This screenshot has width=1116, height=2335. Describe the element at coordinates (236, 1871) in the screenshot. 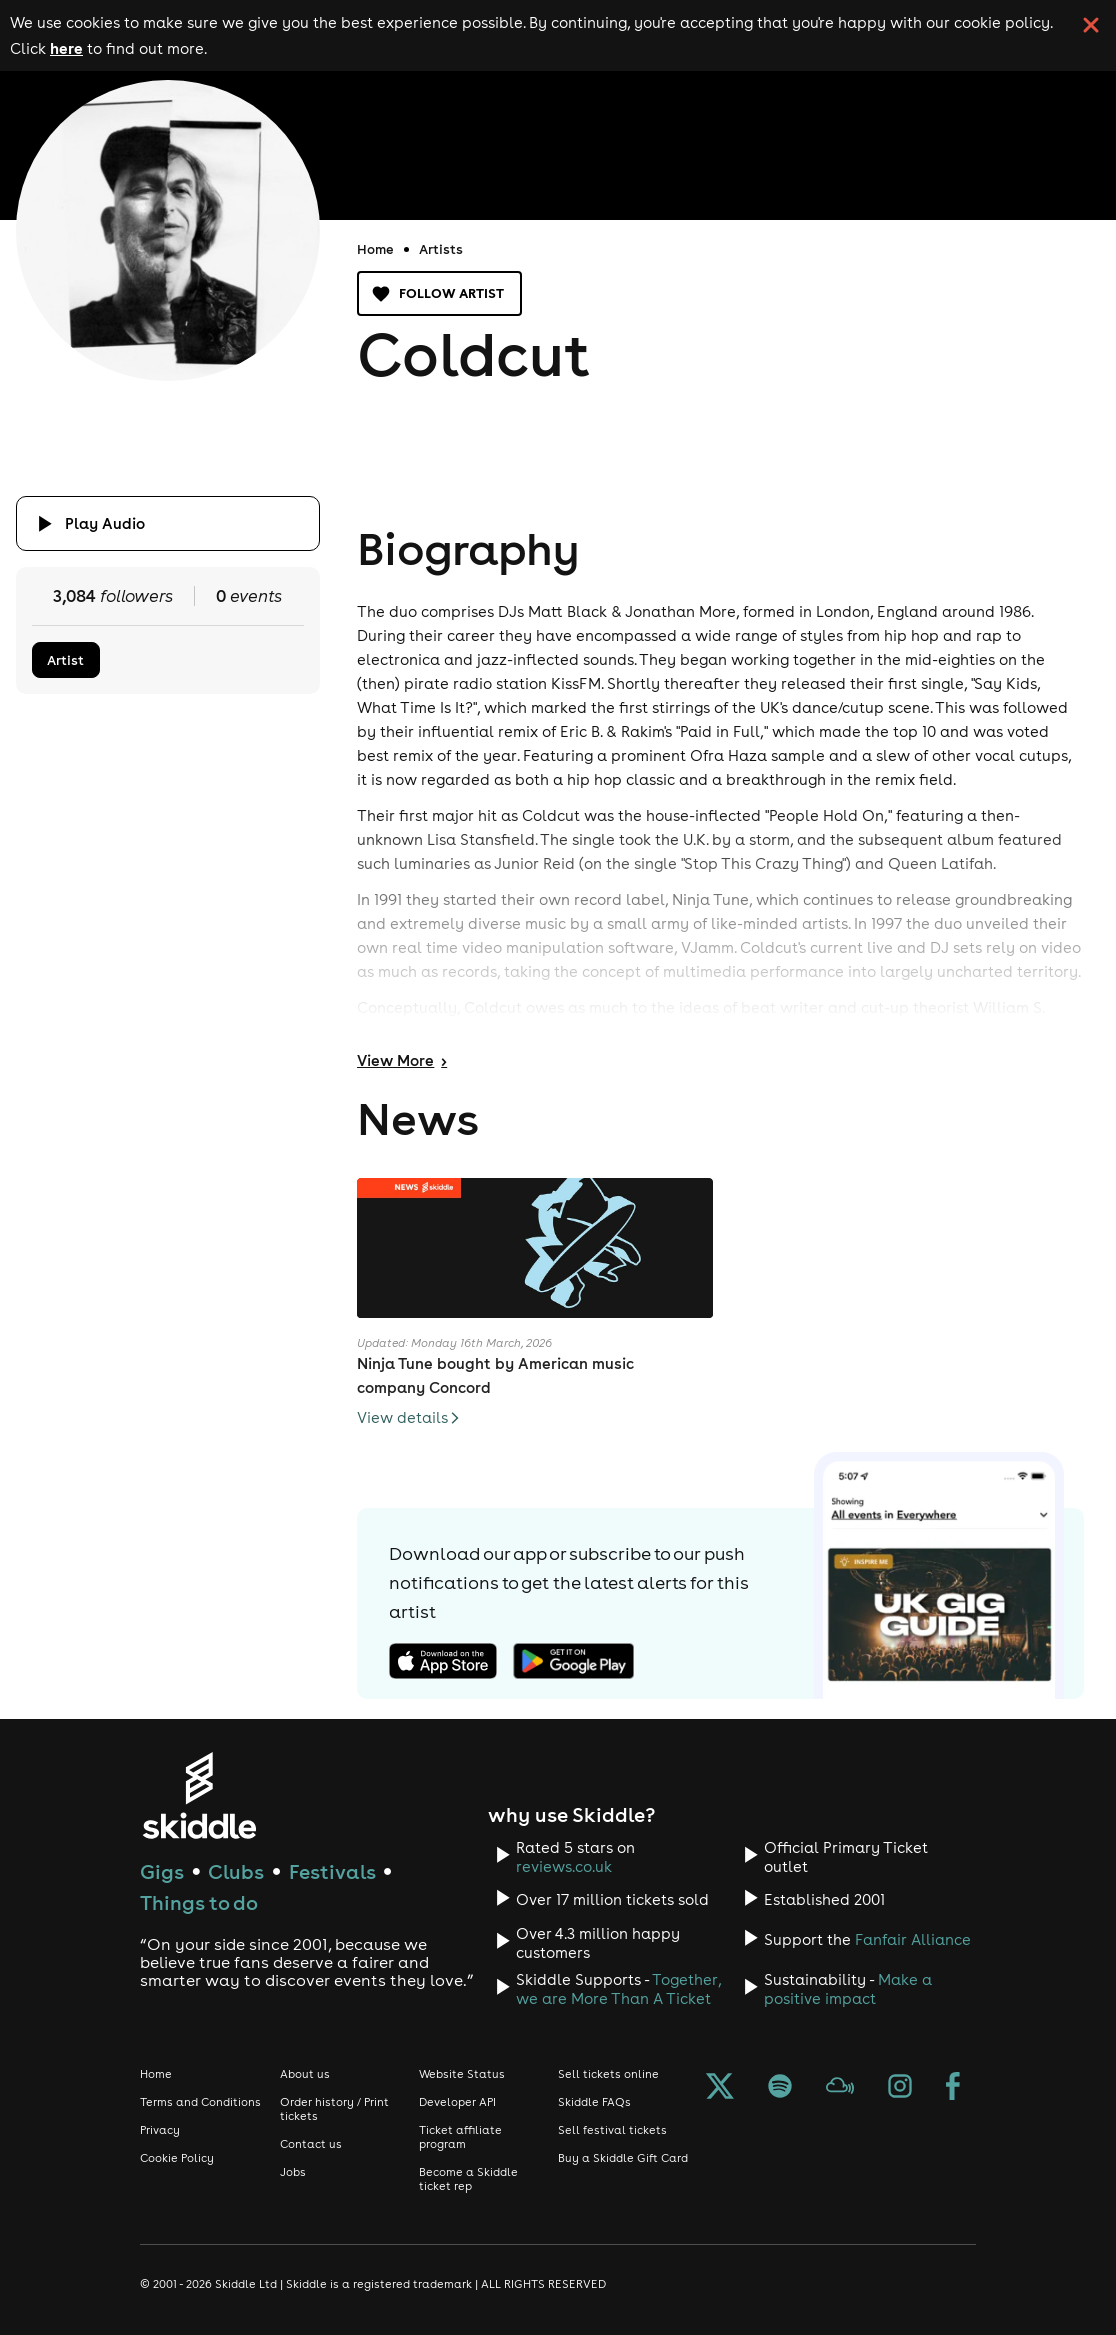

I see `Clubs` at that location.